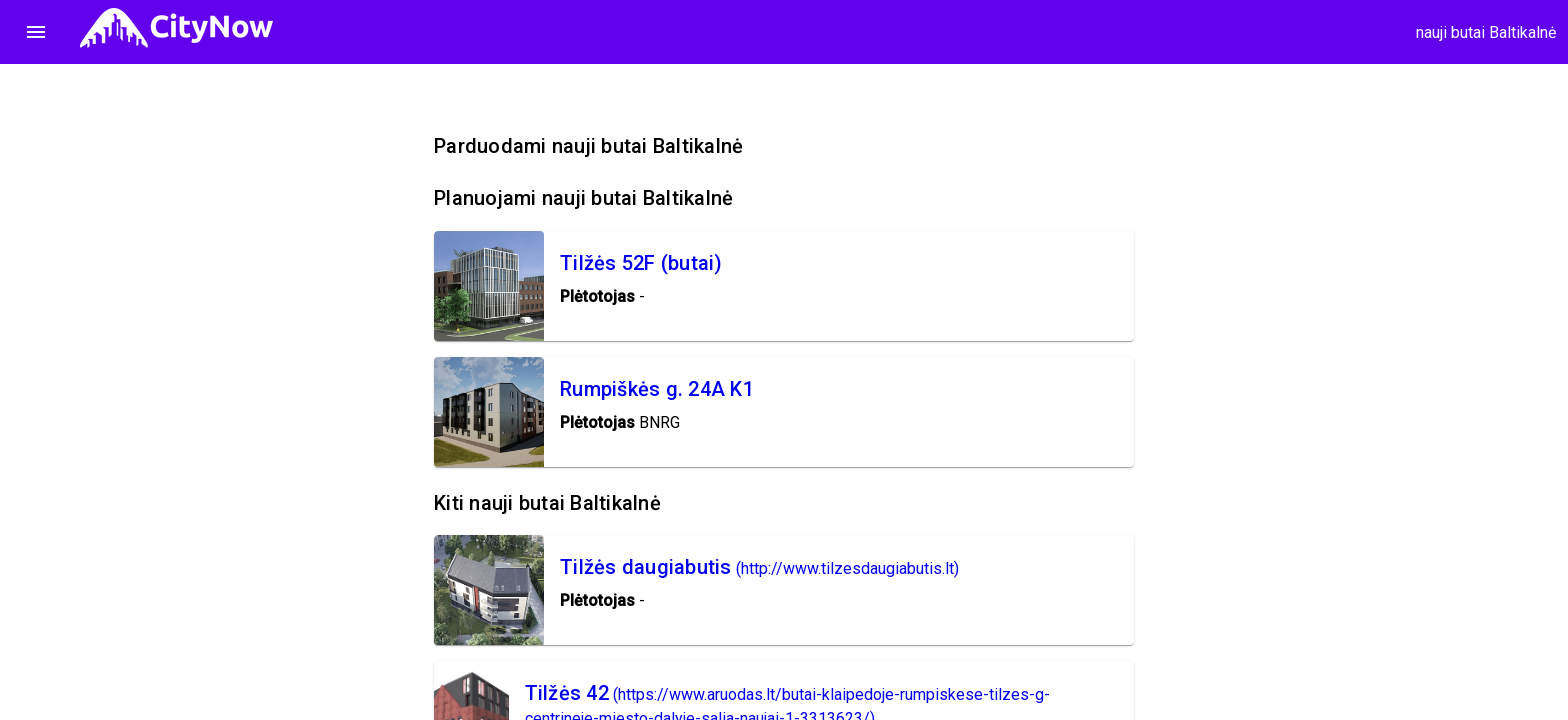 The height and width of the screenshot is (720, 1568). I want to click on (http://www.tilzesdaugiabutis.lt), so click(847, 568).